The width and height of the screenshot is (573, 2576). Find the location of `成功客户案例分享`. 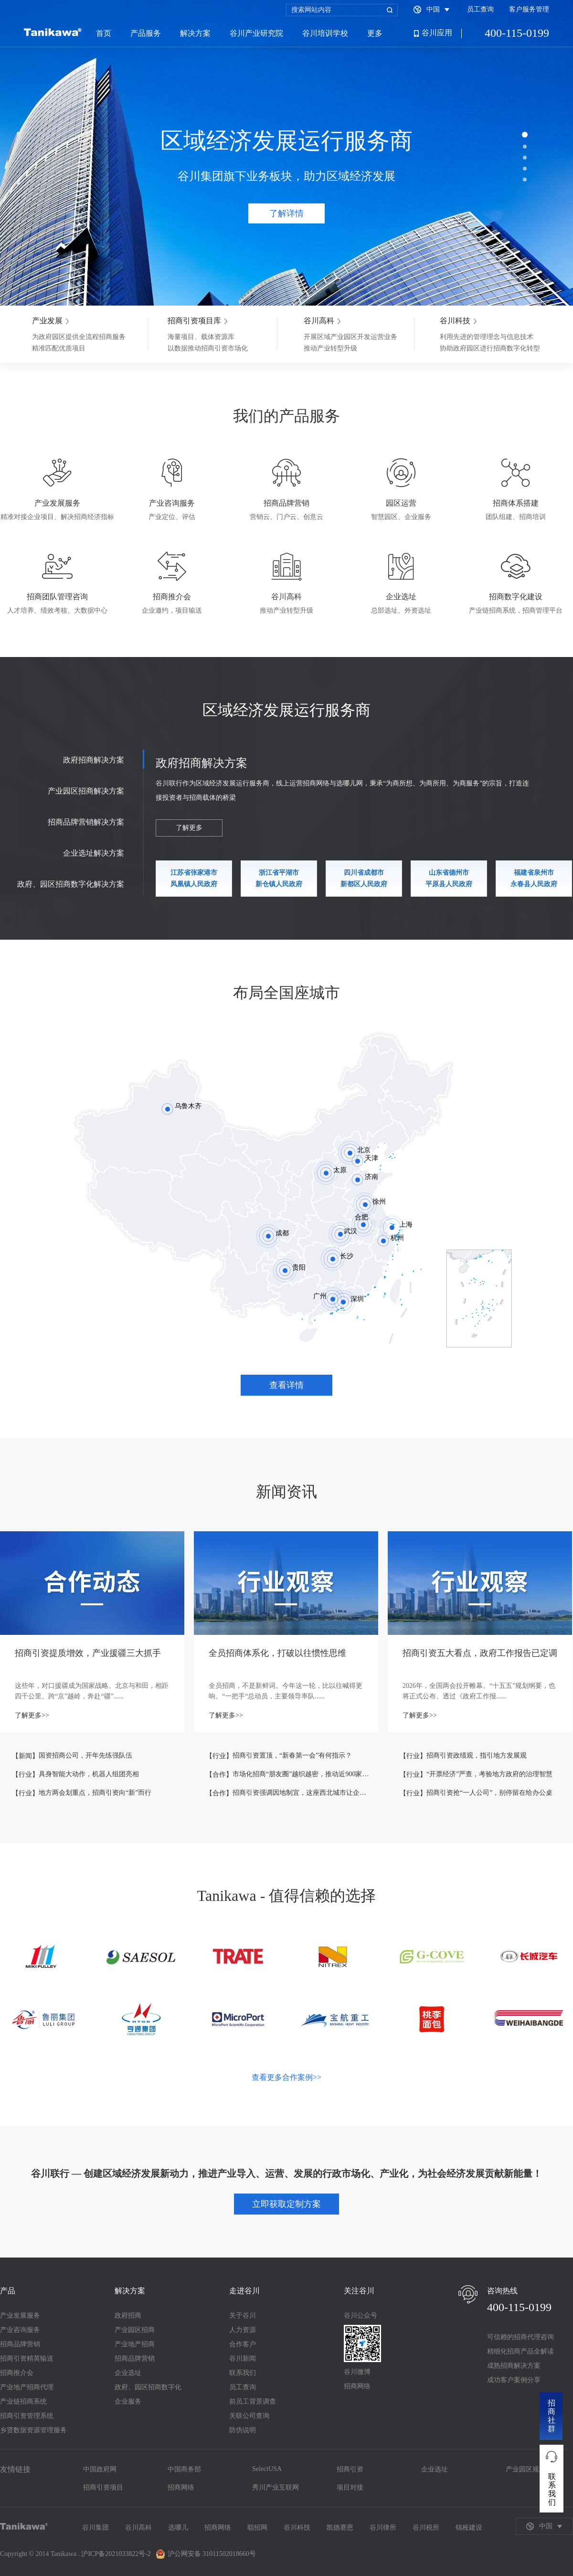

成功客户案例分享 is located at coordinates (514, 2380).